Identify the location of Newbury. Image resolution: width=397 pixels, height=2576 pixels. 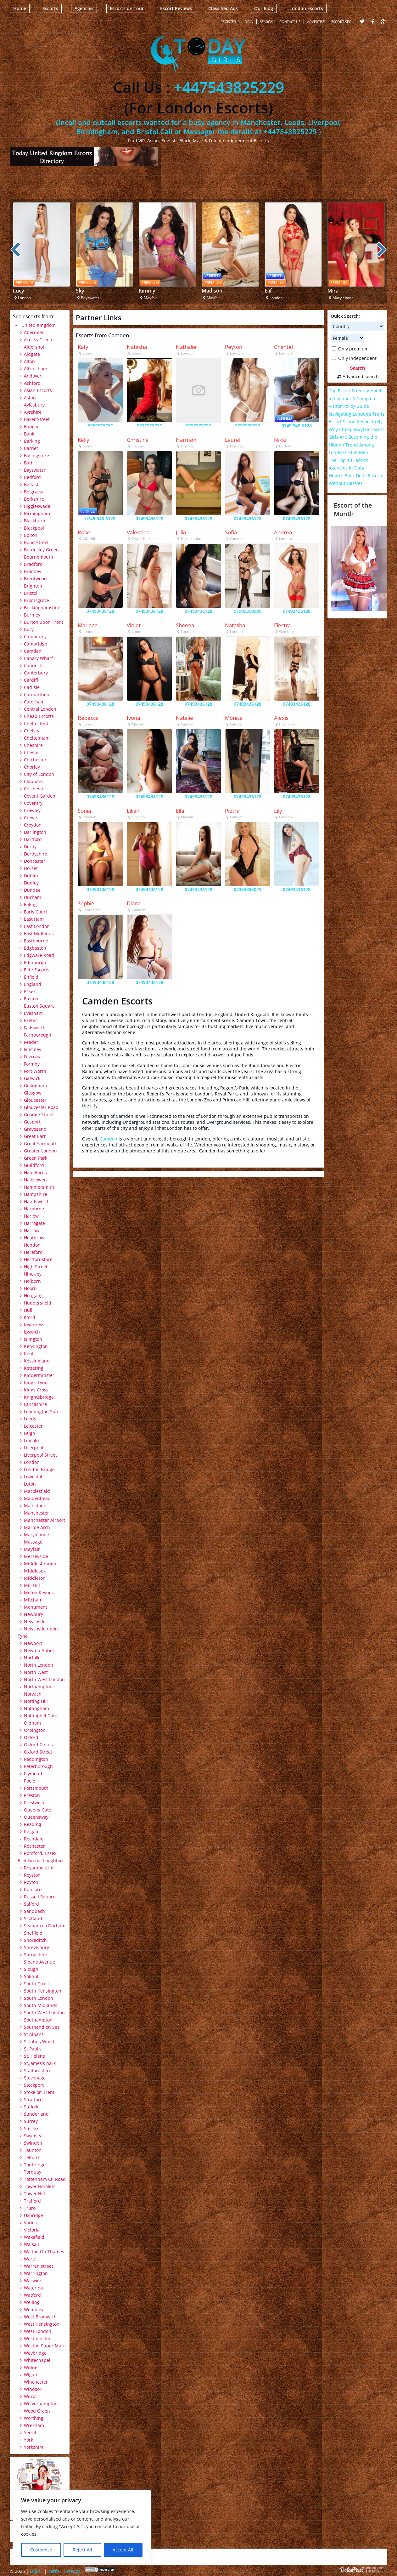
(33, 1614).